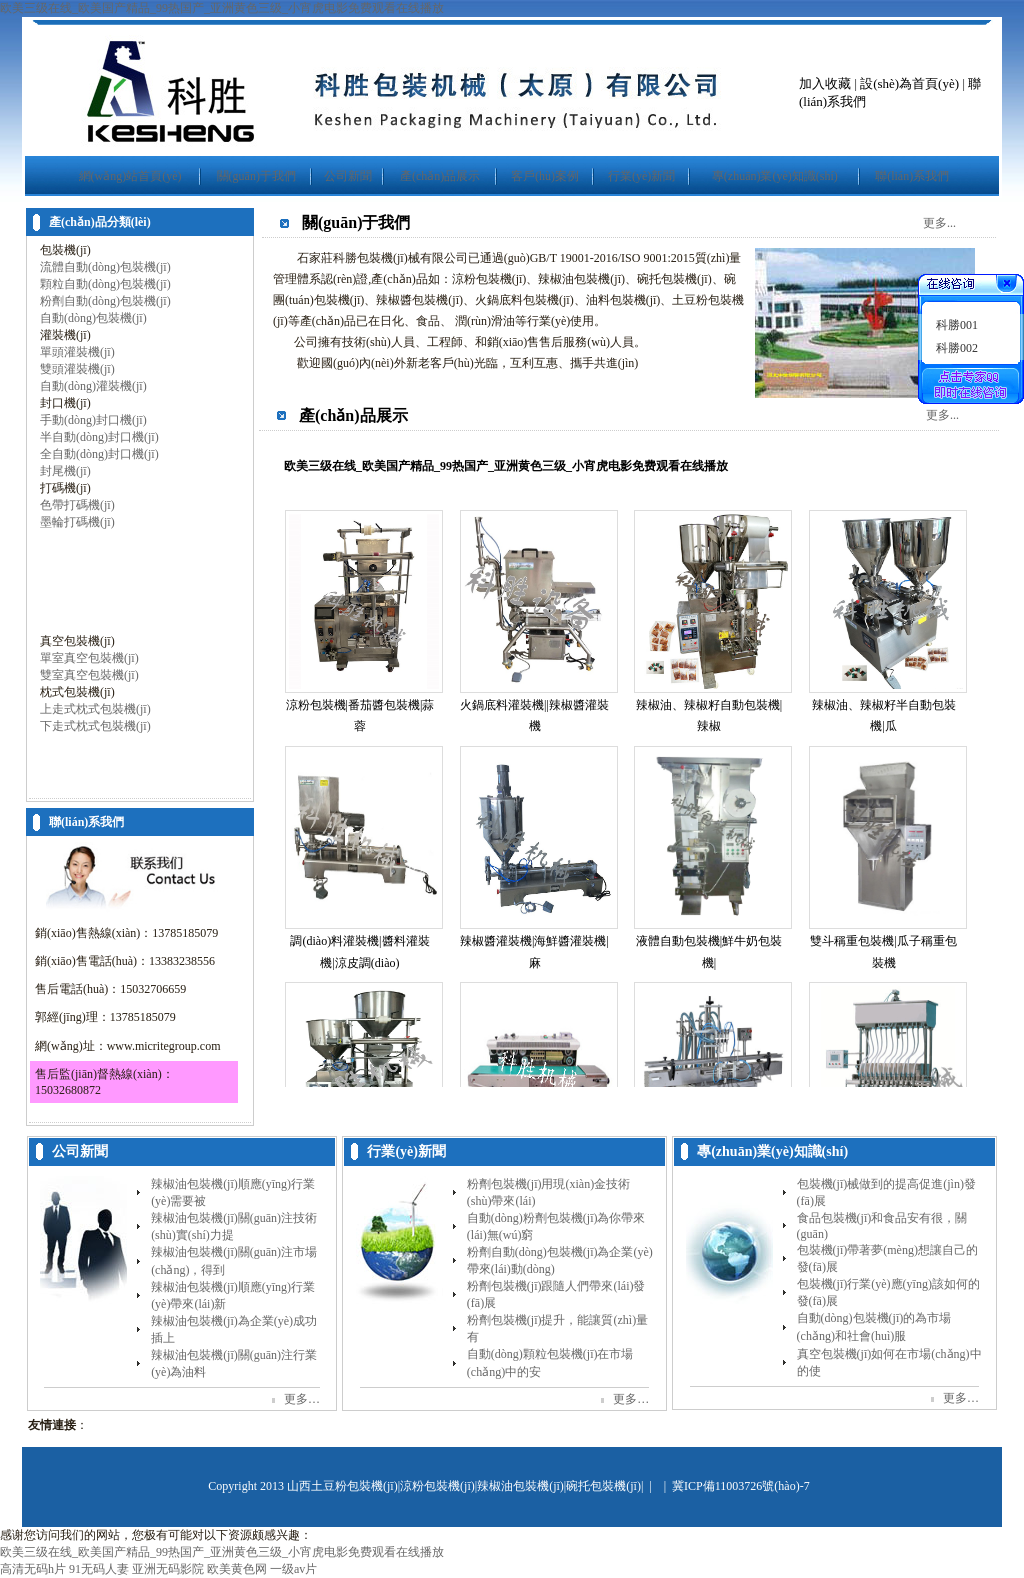 This screenshot has height=1578, width=1024. Describe the element at coordinates (79, 590) in the screenshot. I see `貼標(biāo)機(jī)` at that location.